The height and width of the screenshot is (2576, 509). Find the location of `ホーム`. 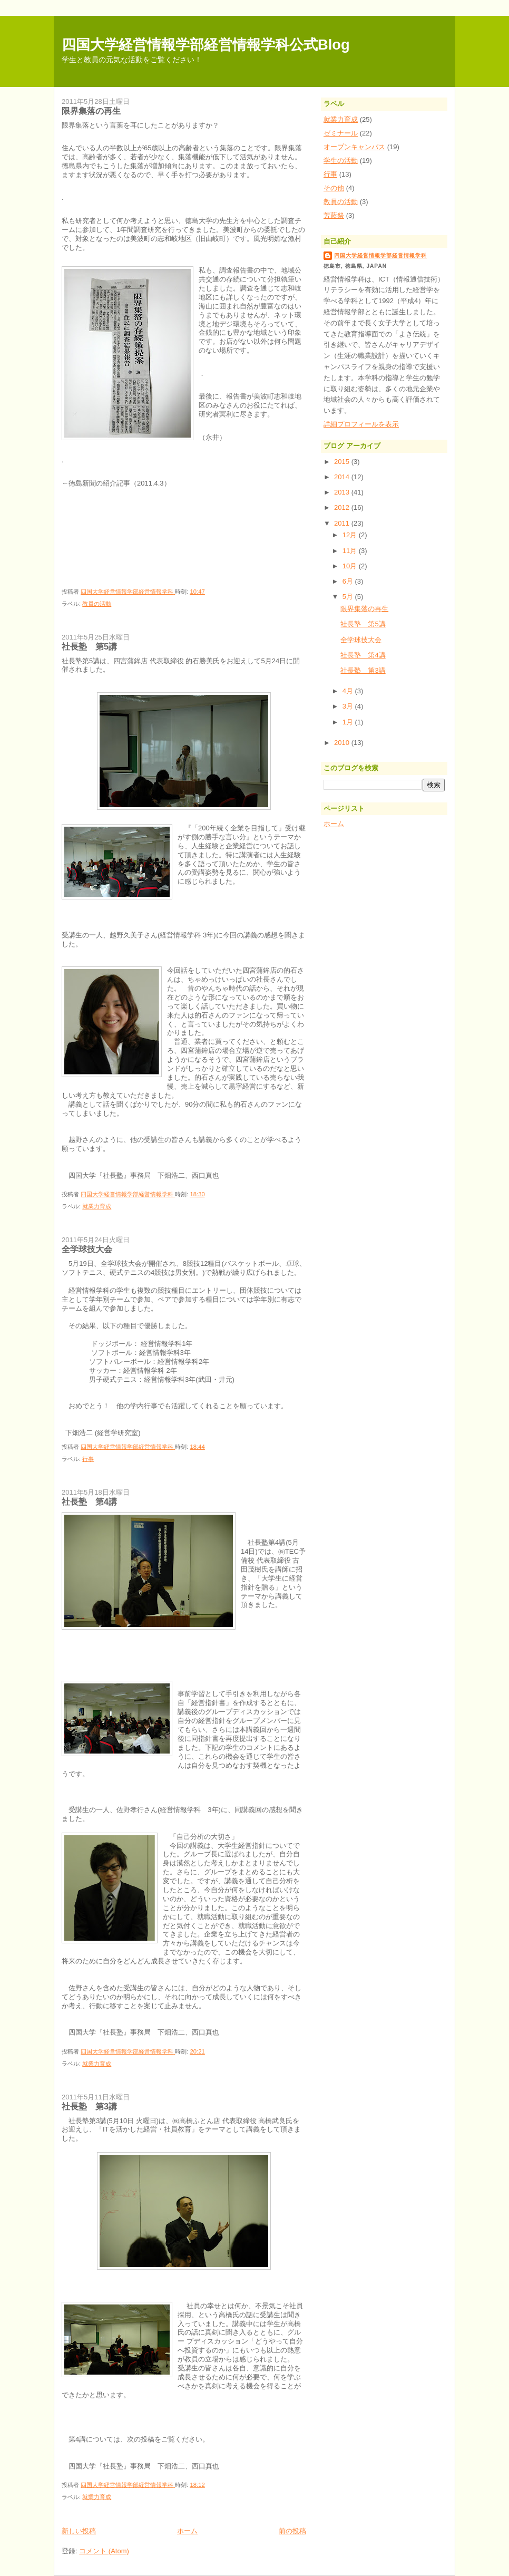

ホーム is located at coordinates (187, 2531).